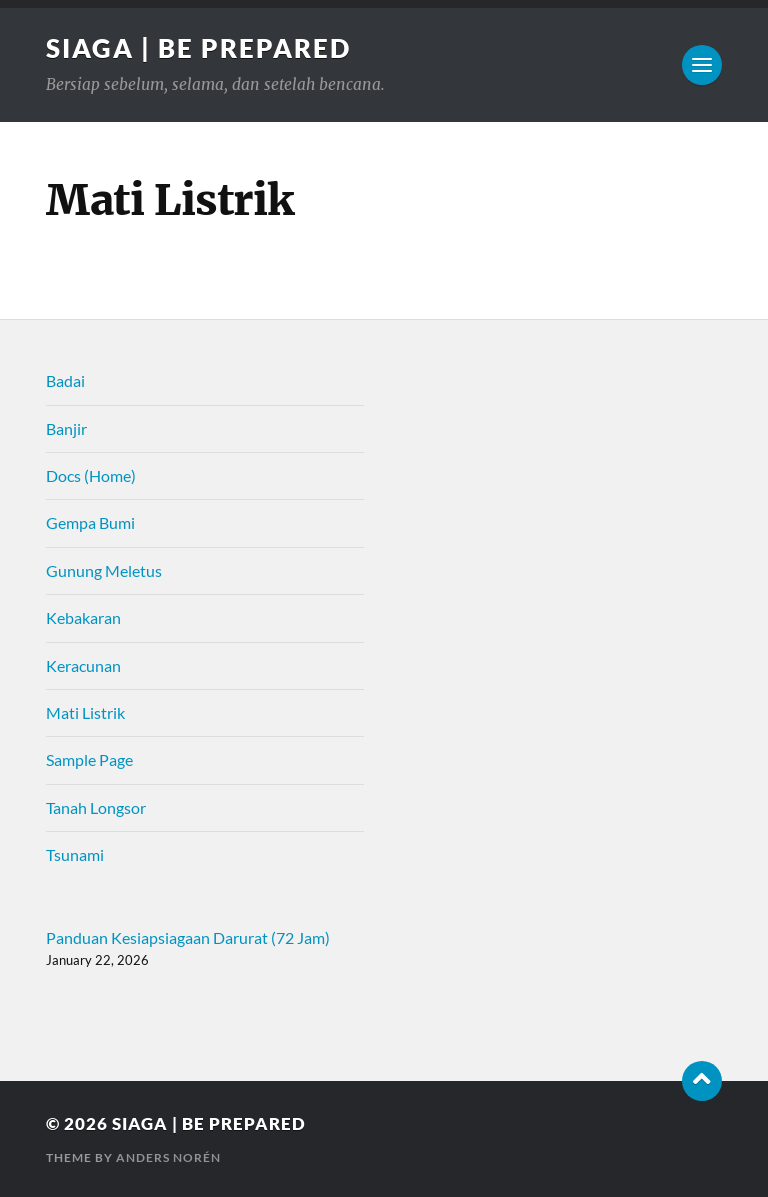 This screenshot has height=1197, width=768. I want to click on Sample Page, so click(89, 759).